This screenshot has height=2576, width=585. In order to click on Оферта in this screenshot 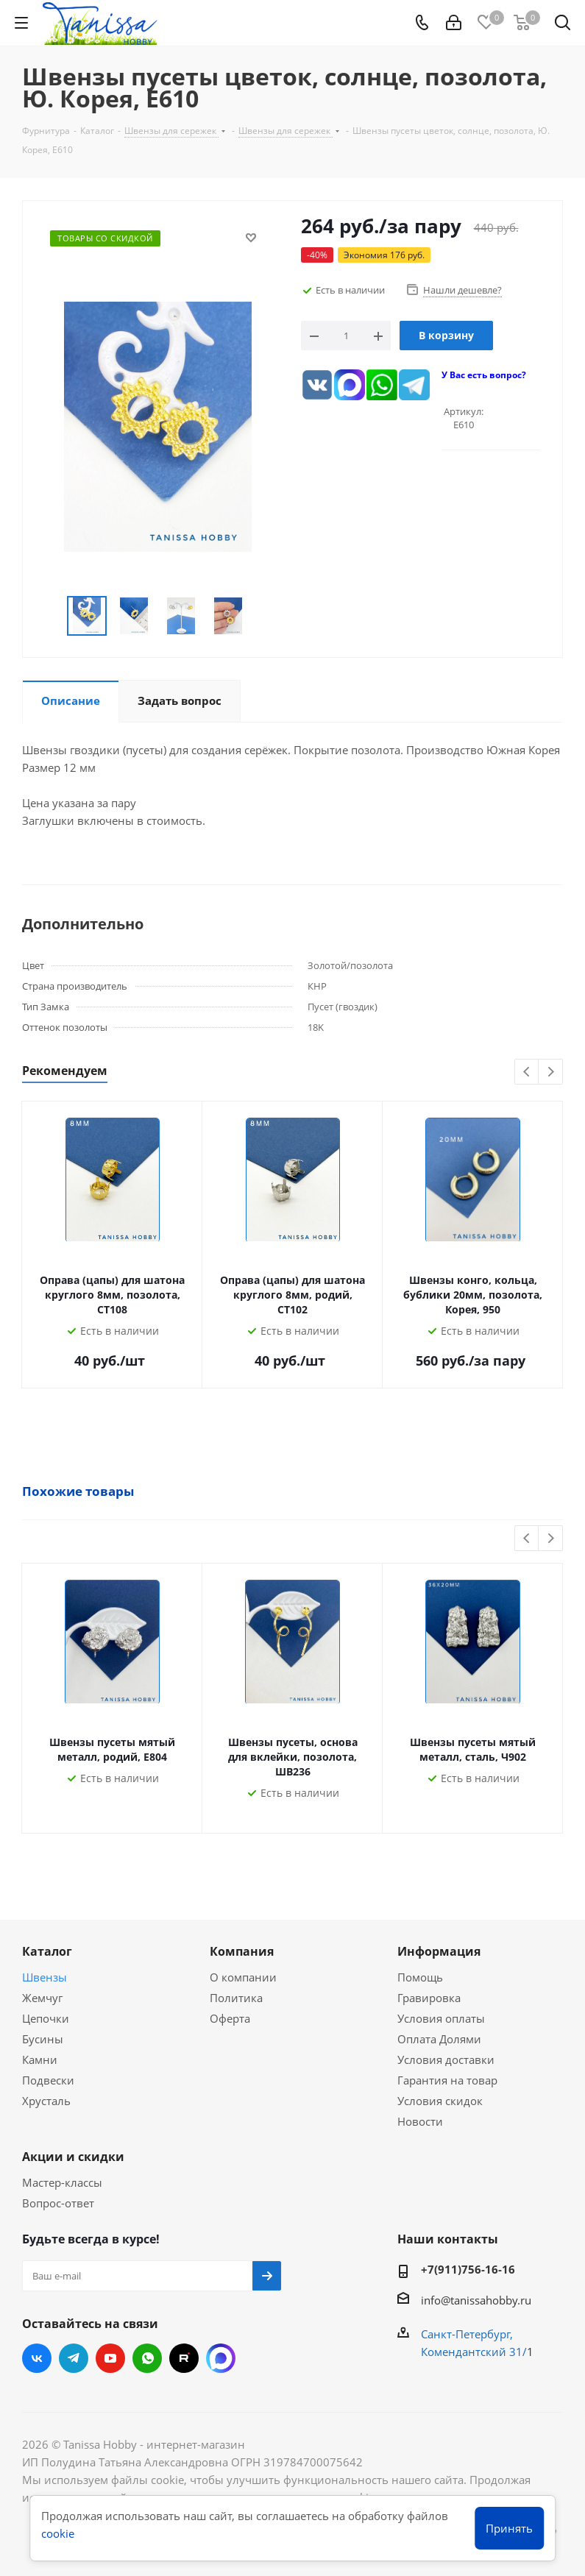, I will do `click(230, 2018)`.